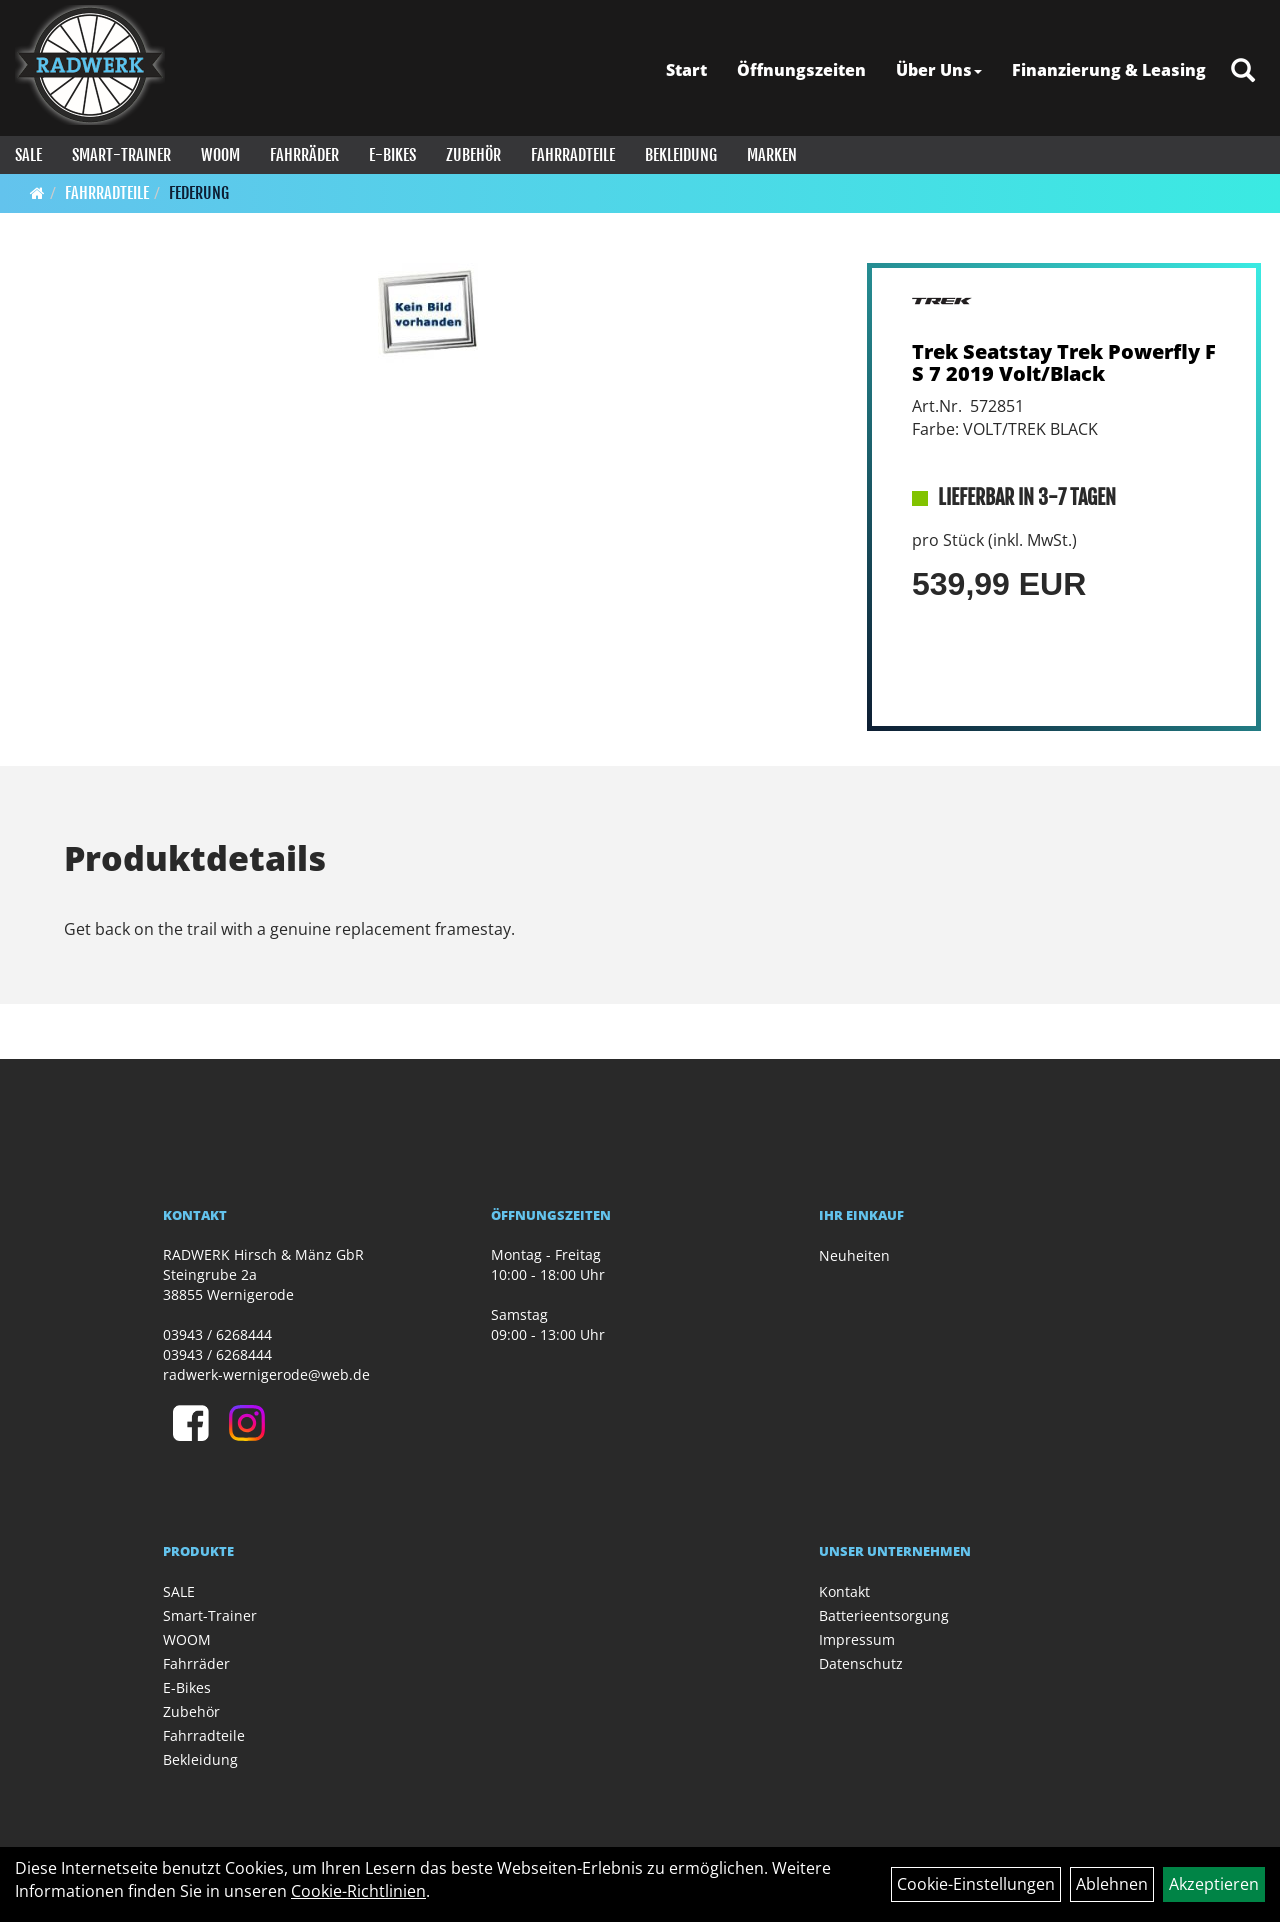 The width and height of the screenshot is (1280, 1922). I want to click on E-Bikes, so click(392, 155).